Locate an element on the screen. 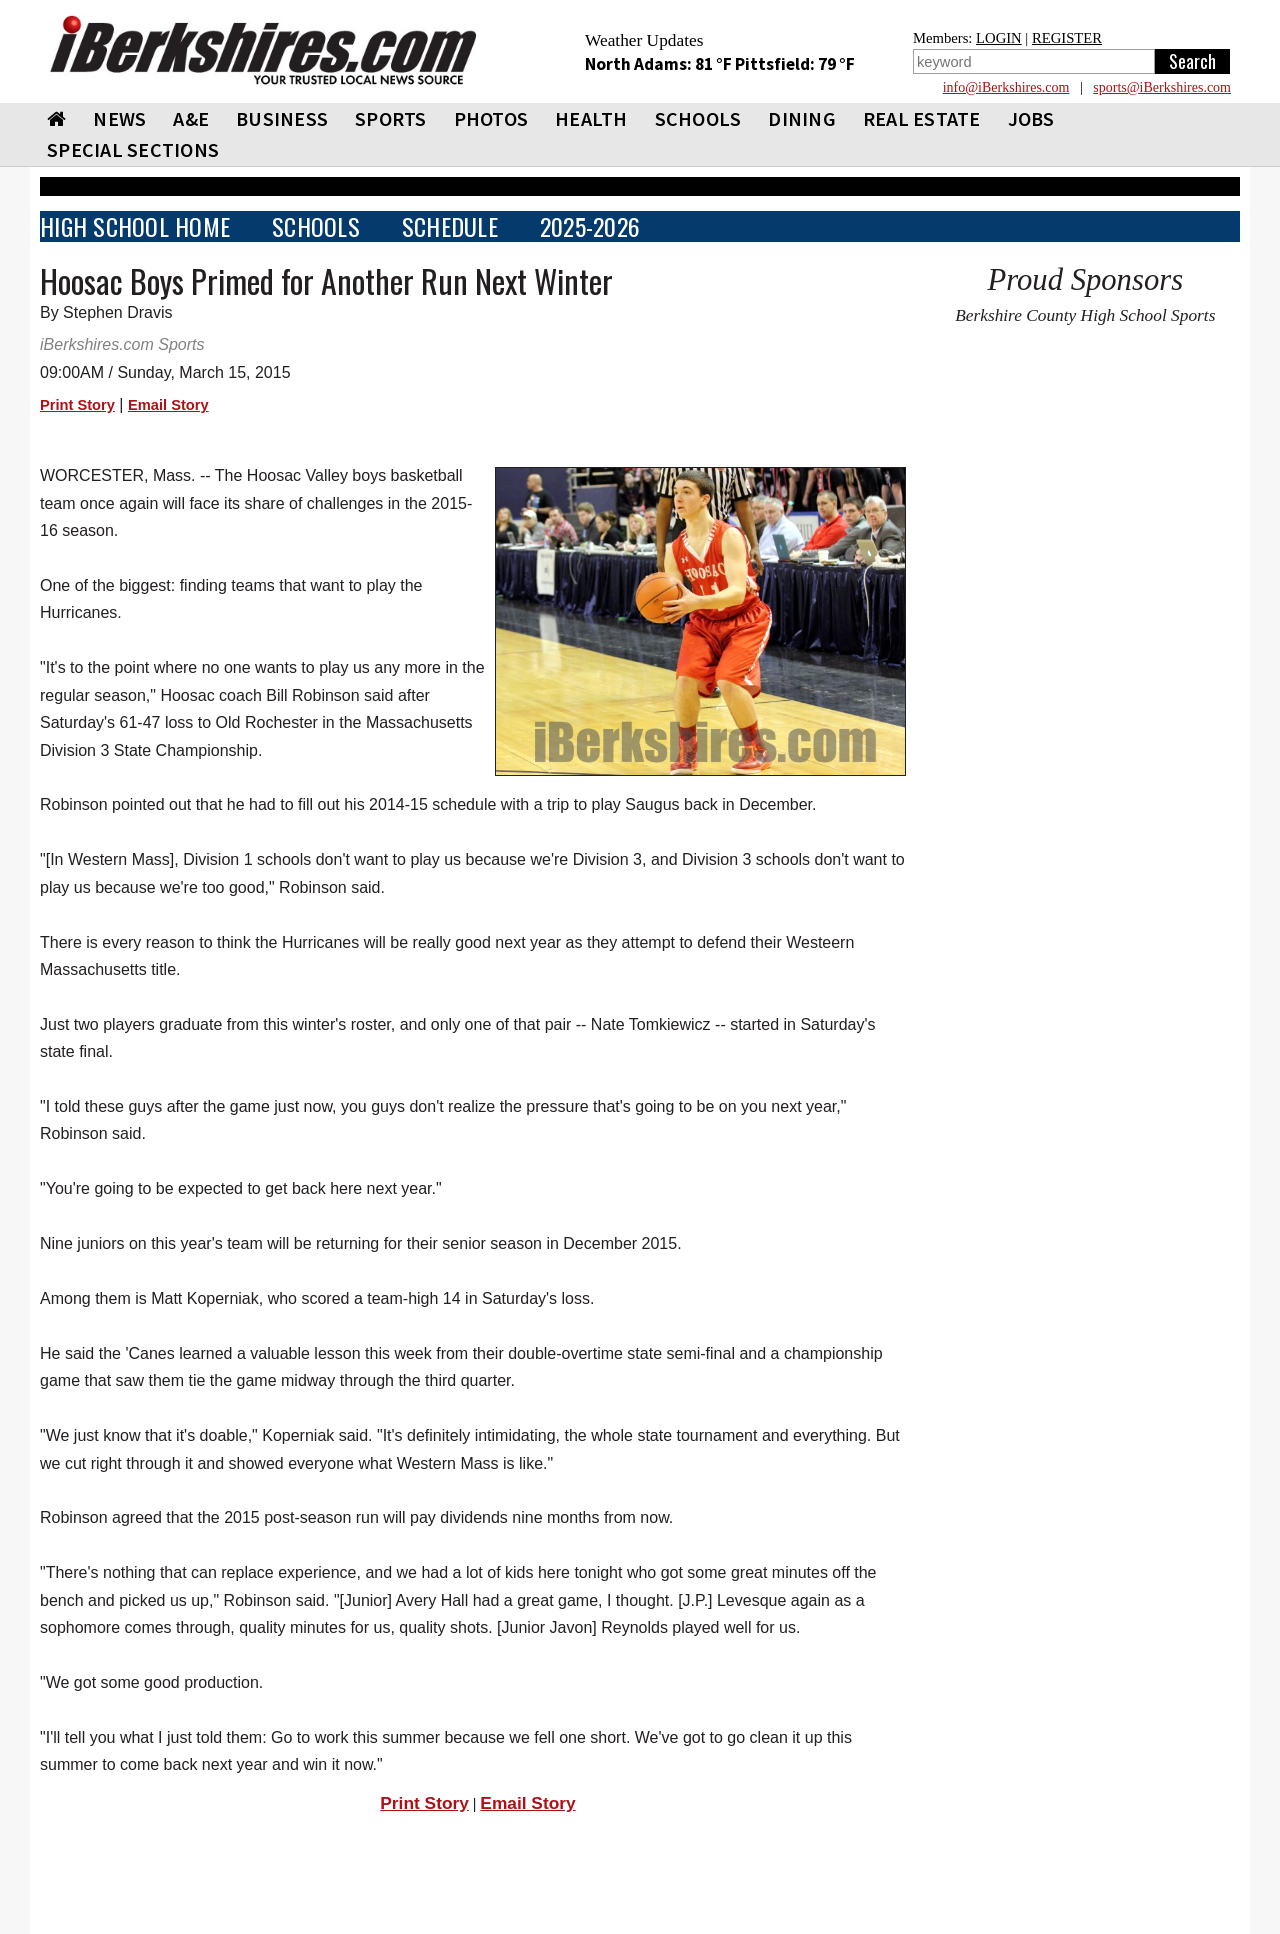 This screenshot has width=1280, height=1934. REGISTER is located at coordinates (1067, 38).